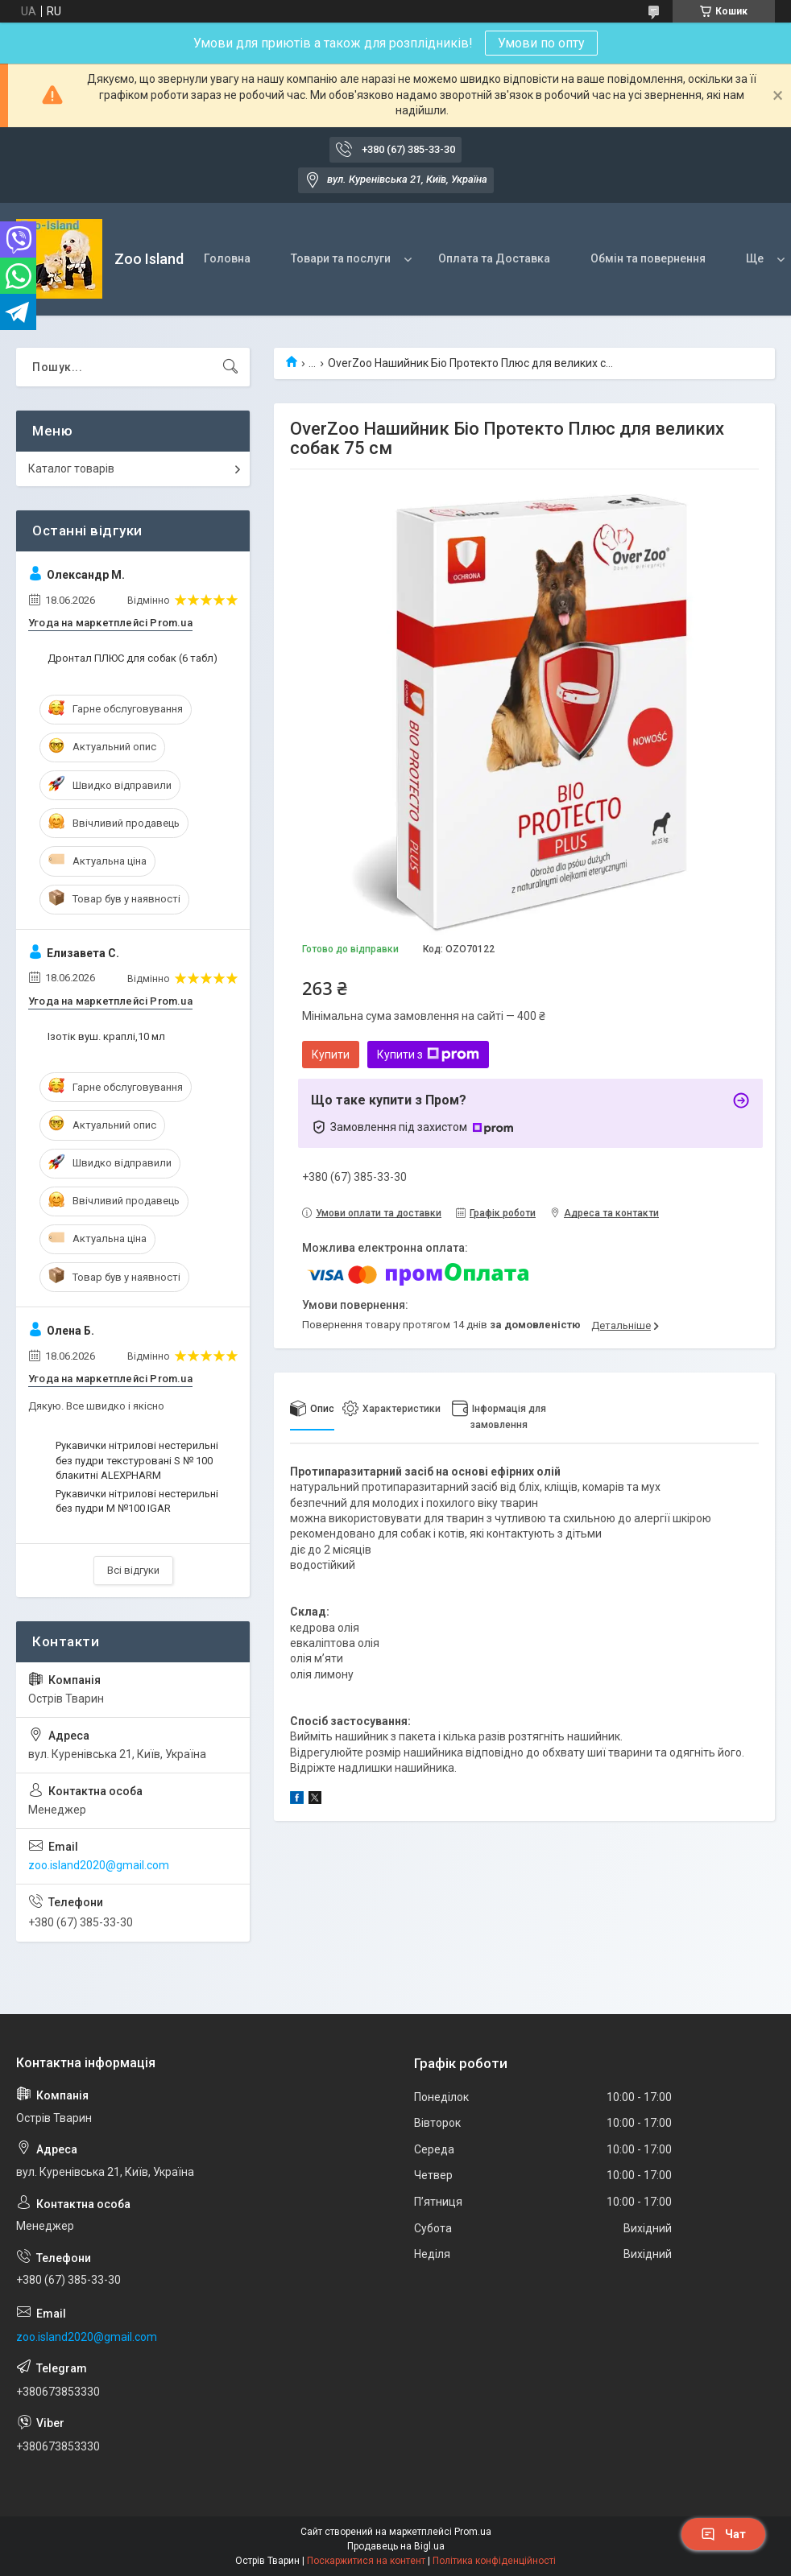 This screenshot has height=2576, width=791. I want to click on Купити з, so click(428, 1054).